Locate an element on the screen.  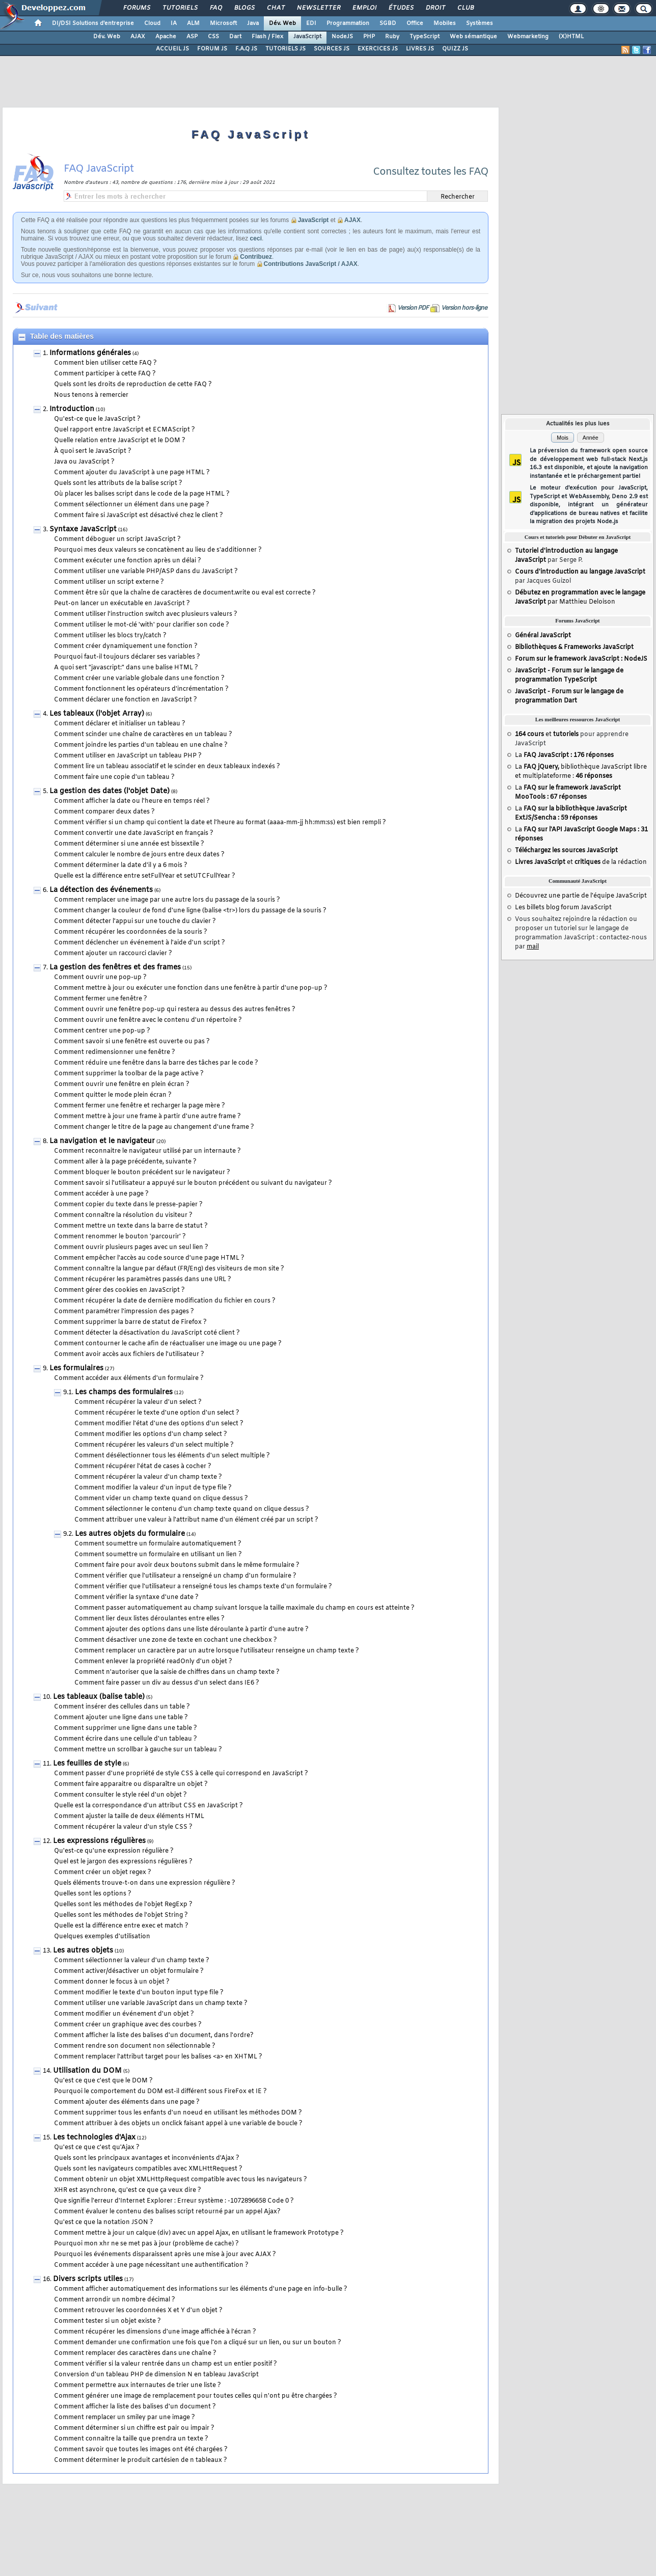
FAQ is located at coordinates (215, 8).